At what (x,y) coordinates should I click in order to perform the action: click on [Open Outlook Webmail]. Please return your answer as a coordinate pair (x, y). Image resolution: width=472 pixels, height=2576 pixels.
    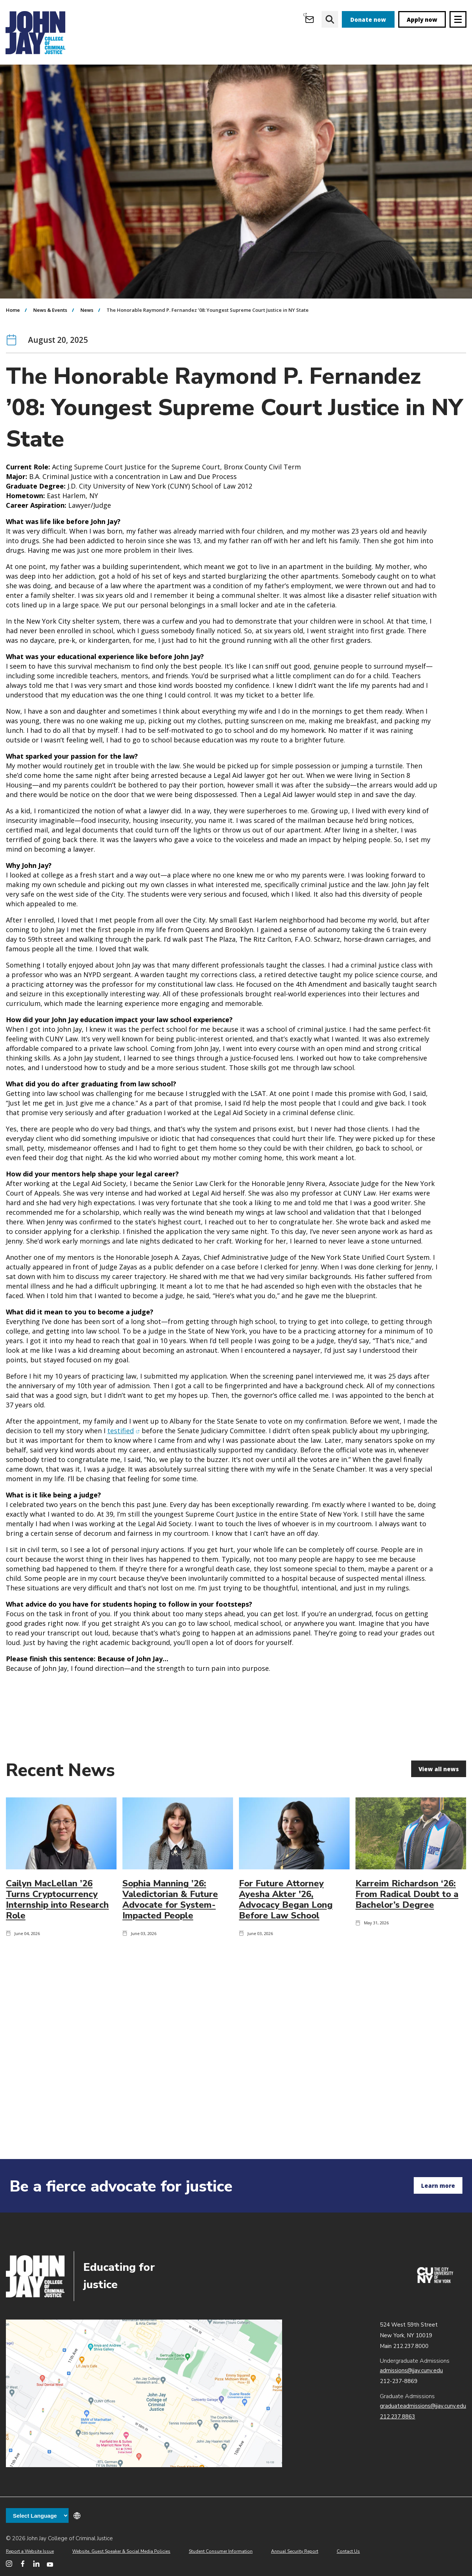
    Looking at the image, I should click on (309, 19).